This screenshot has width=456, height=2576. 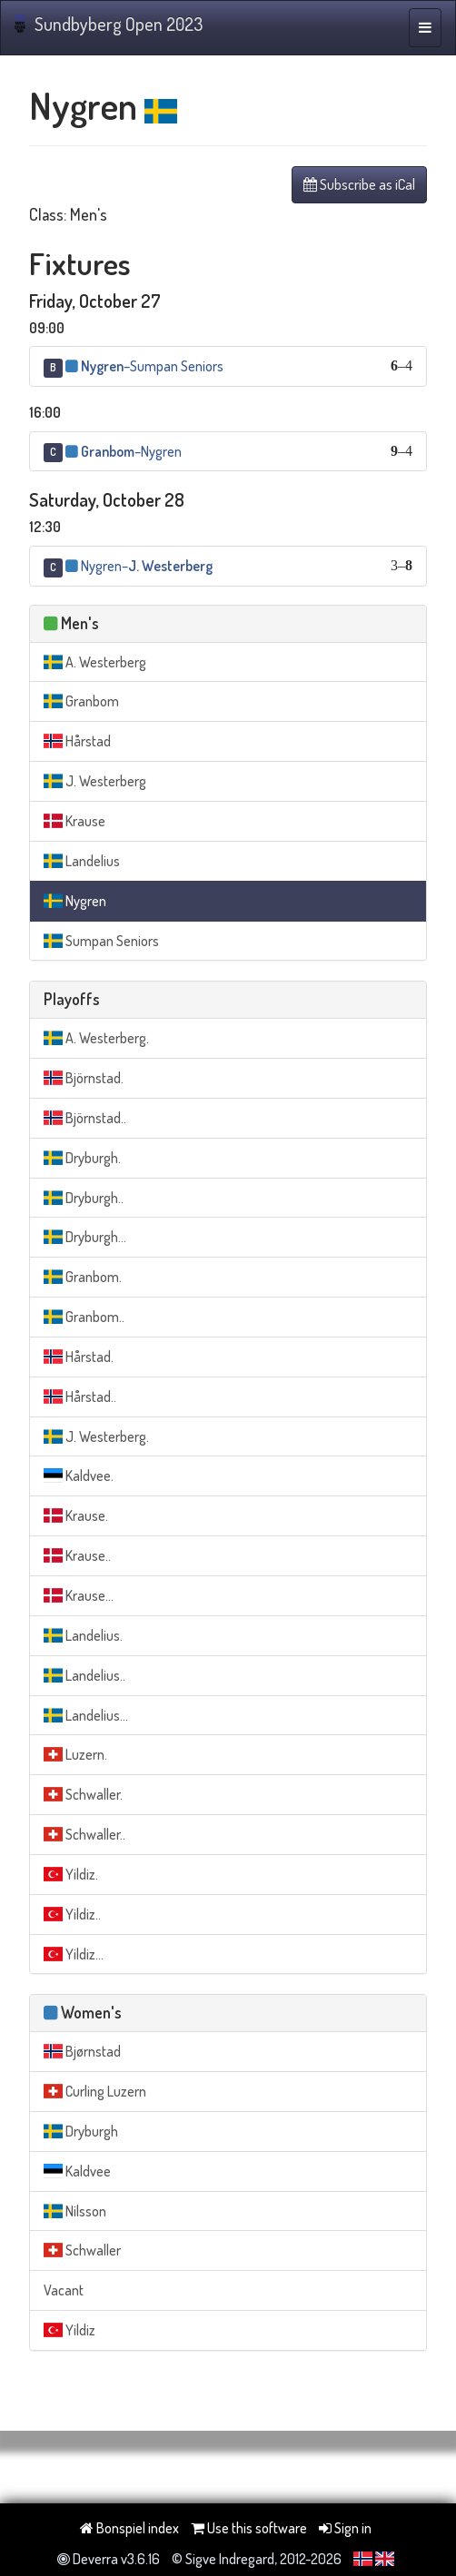 I want to click on Dryburgh, so click(x=81, y=2131).